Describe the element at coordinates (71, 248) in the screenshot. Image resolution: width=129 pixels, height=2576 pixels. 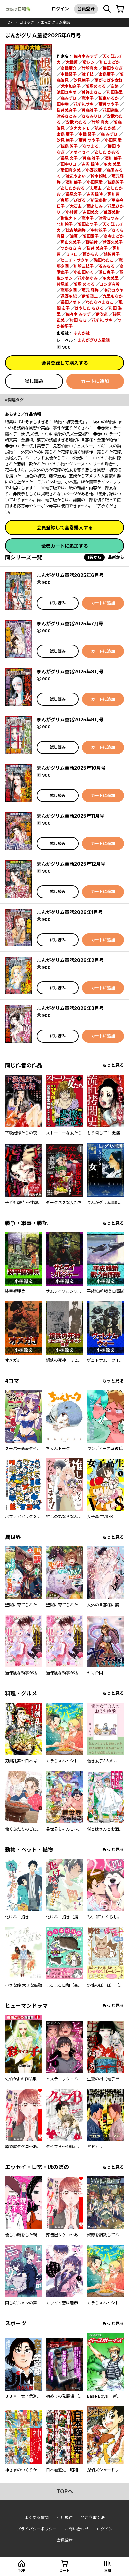
I see `つかさき 有` at that location.